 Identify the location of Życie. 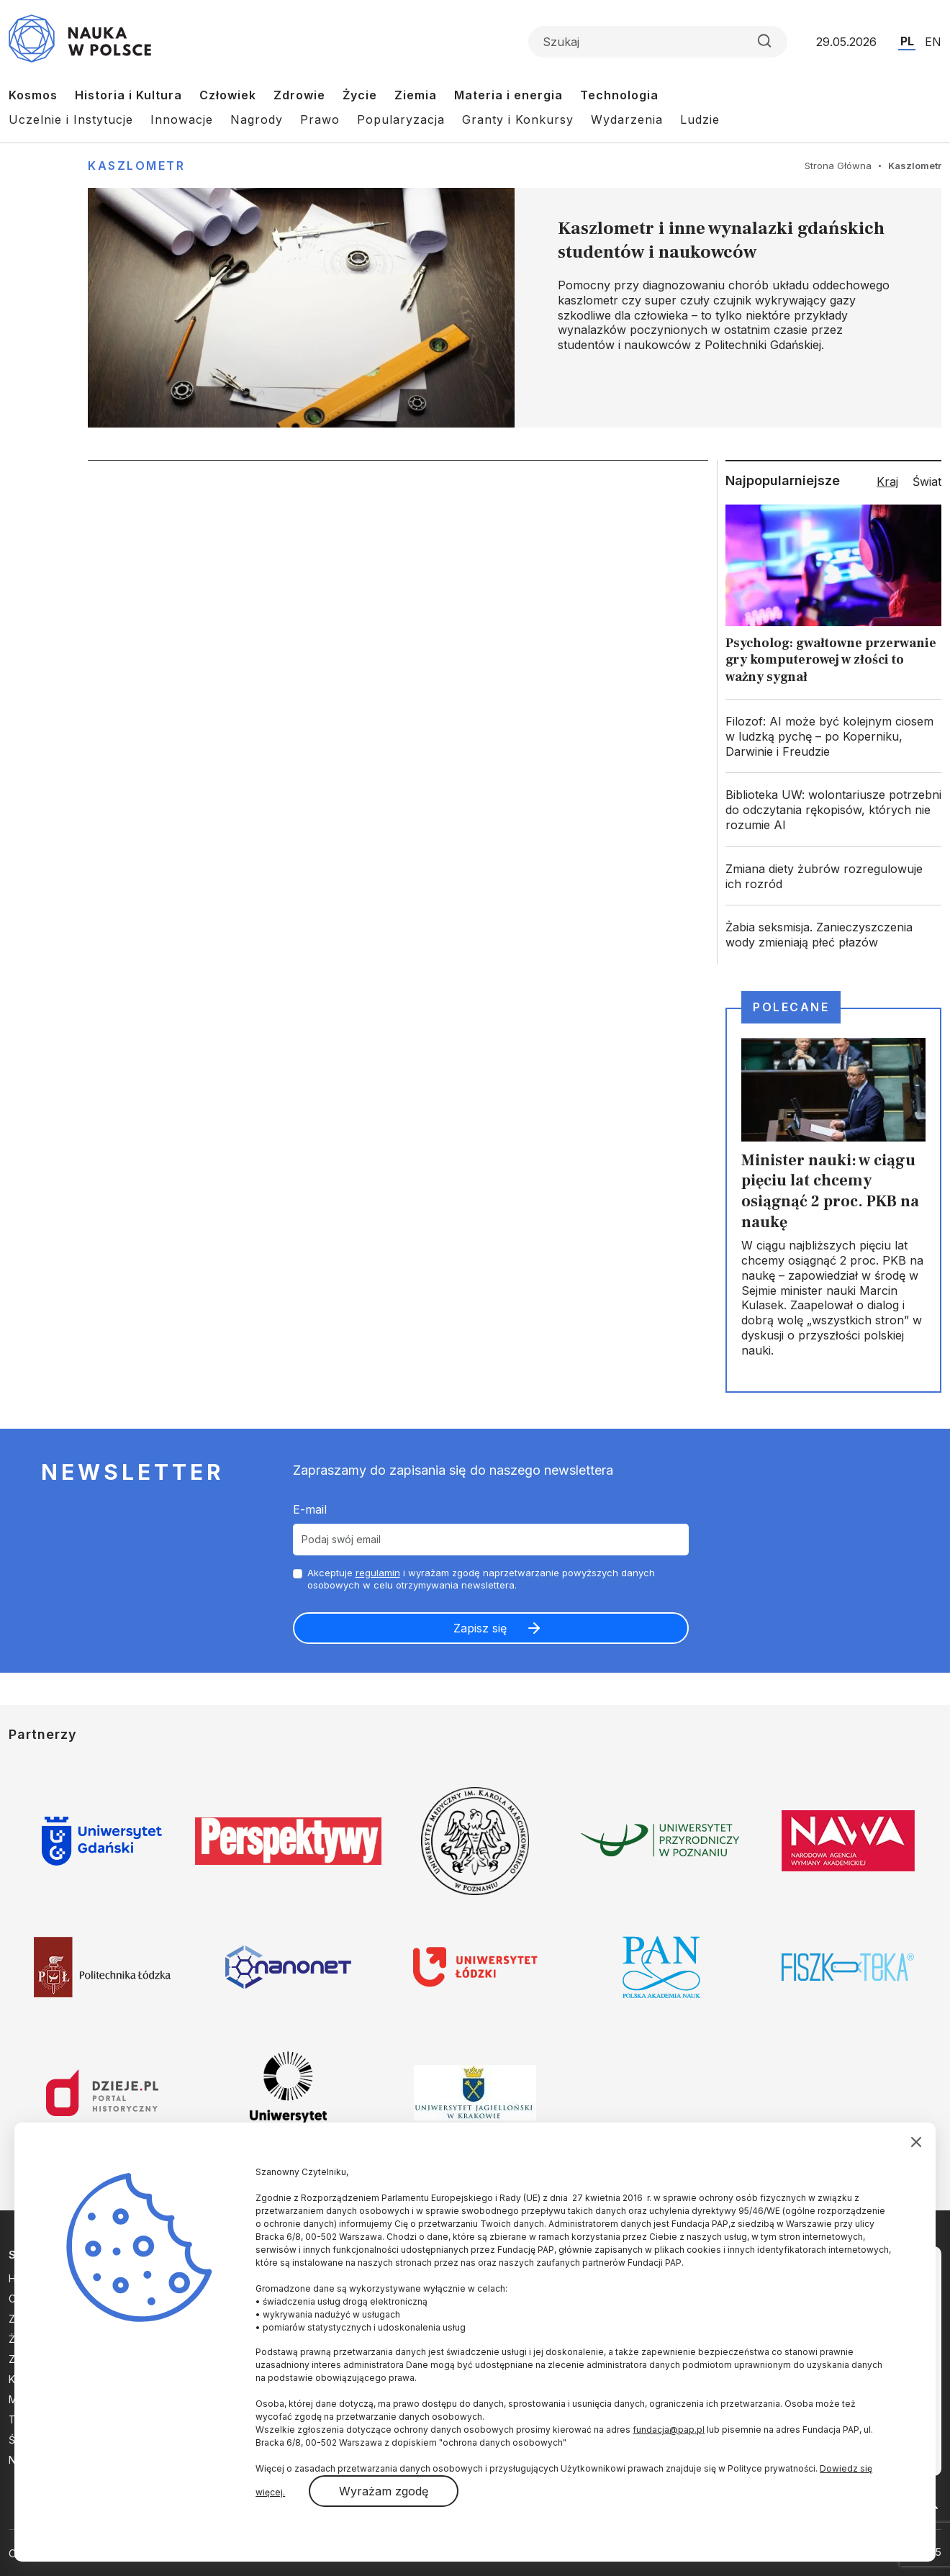
(360, 95).